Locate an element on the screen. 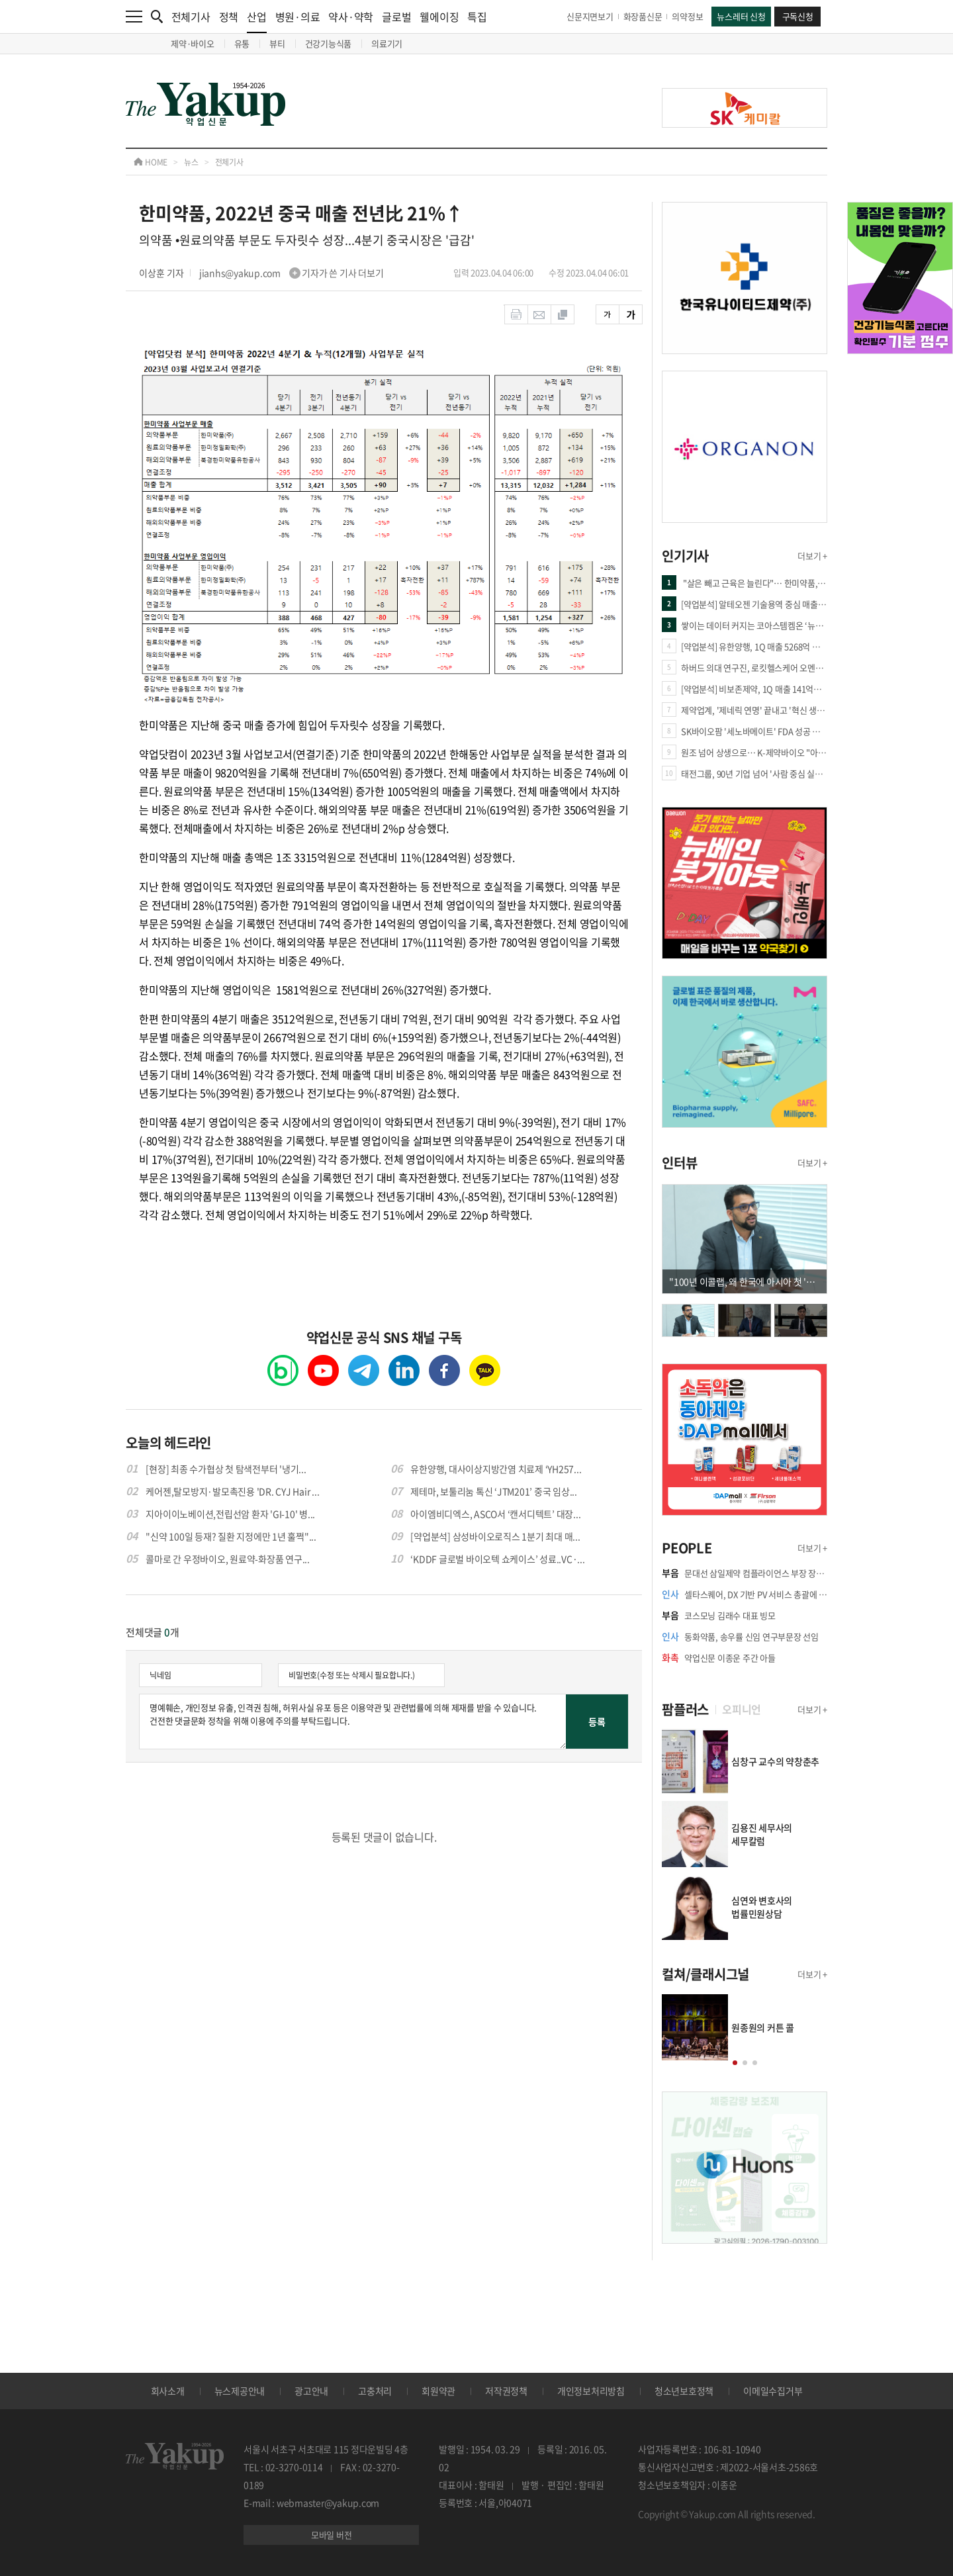  뷰티 is located at coordinates (277, 43).